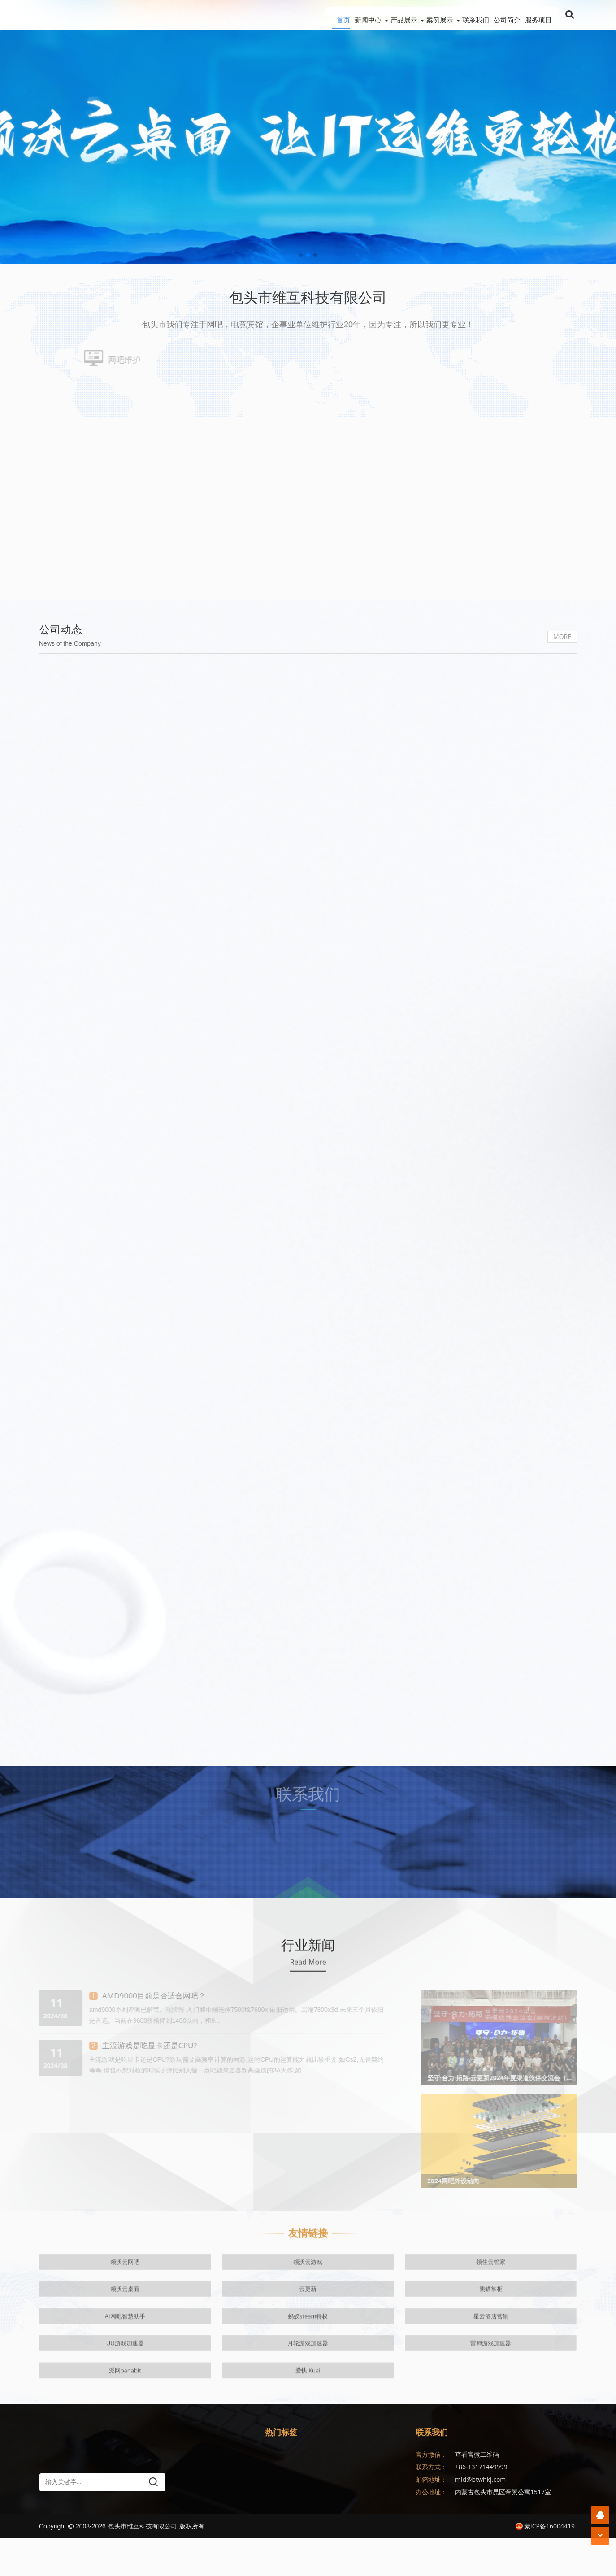  Describe the element at coordinates (308, 2381) in the screenshot. I see `云更新` at that location.